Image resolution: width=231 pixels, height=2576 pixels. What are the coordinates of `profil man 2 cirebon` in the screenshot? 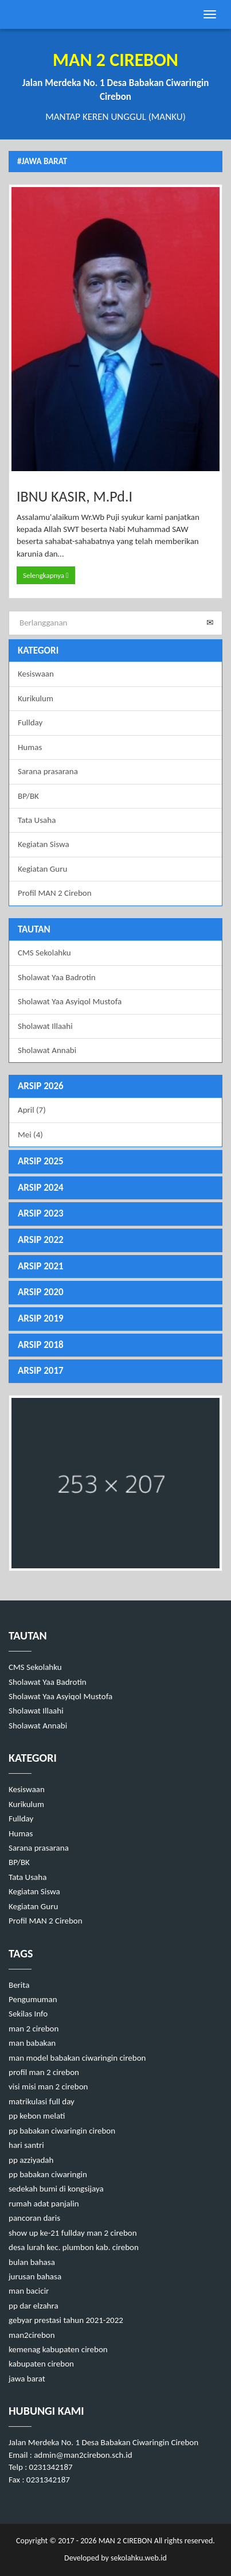 It's located at (44, 2072).